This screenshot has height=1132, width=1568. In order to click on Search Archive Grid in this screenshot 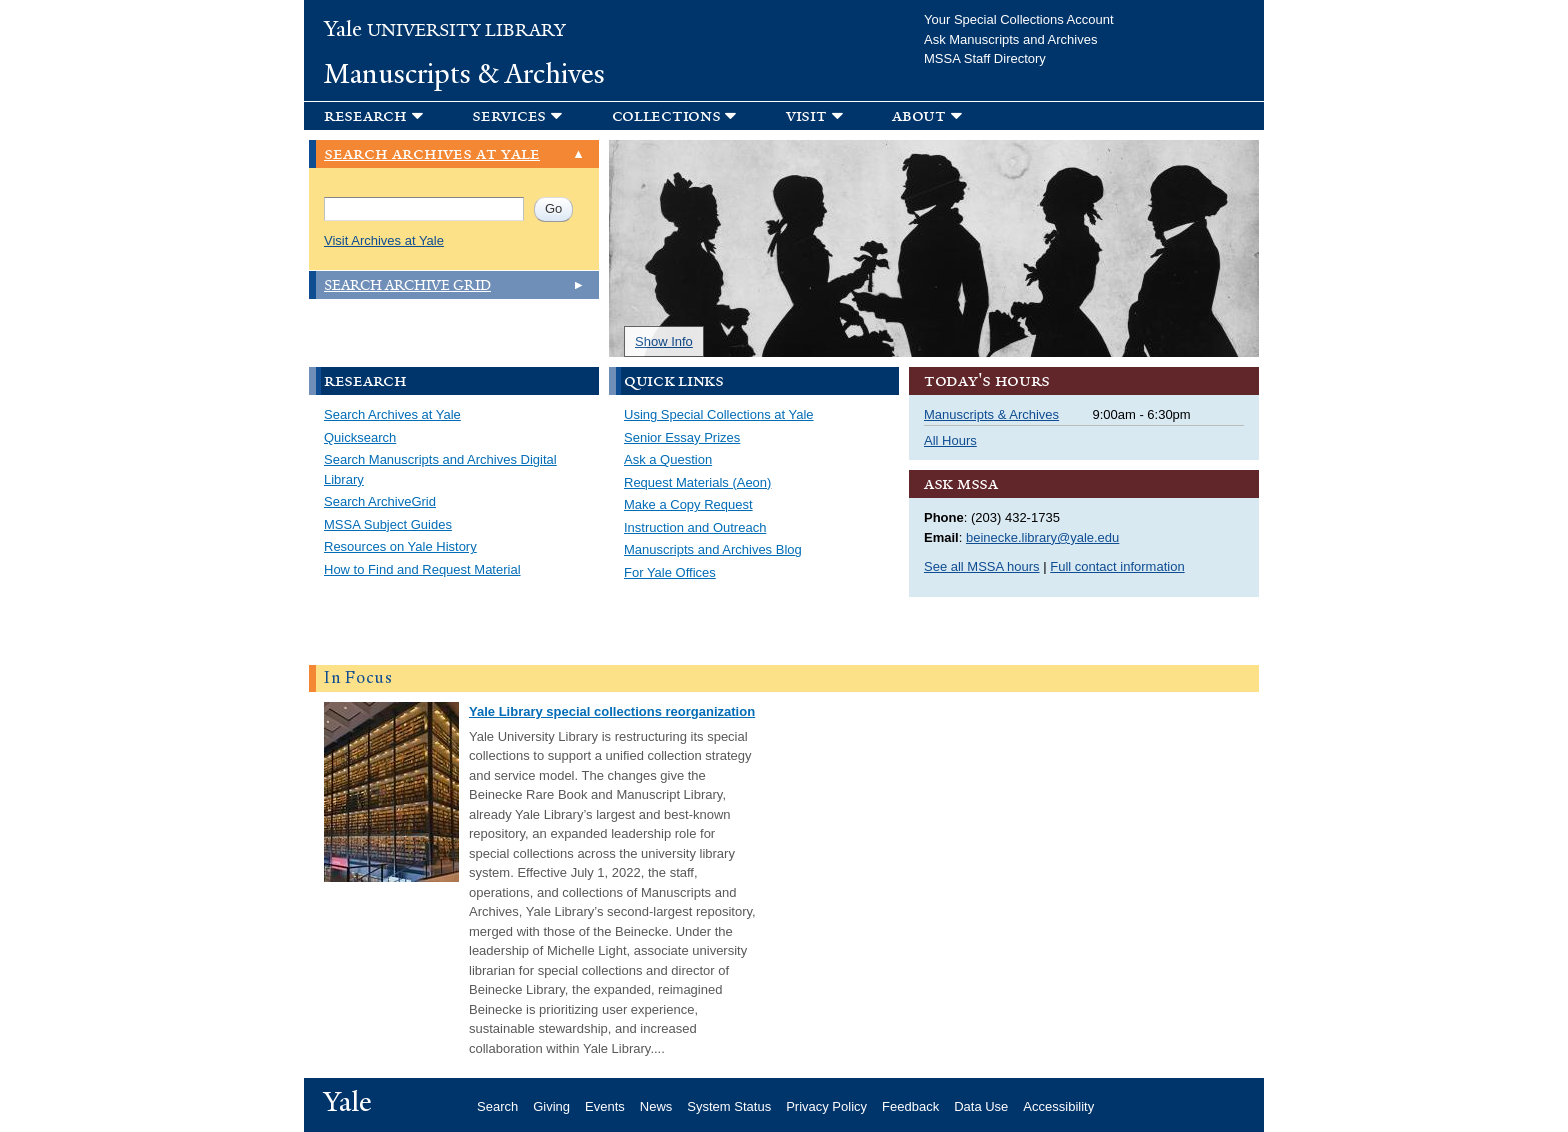, I will do `click(407, 285)`.